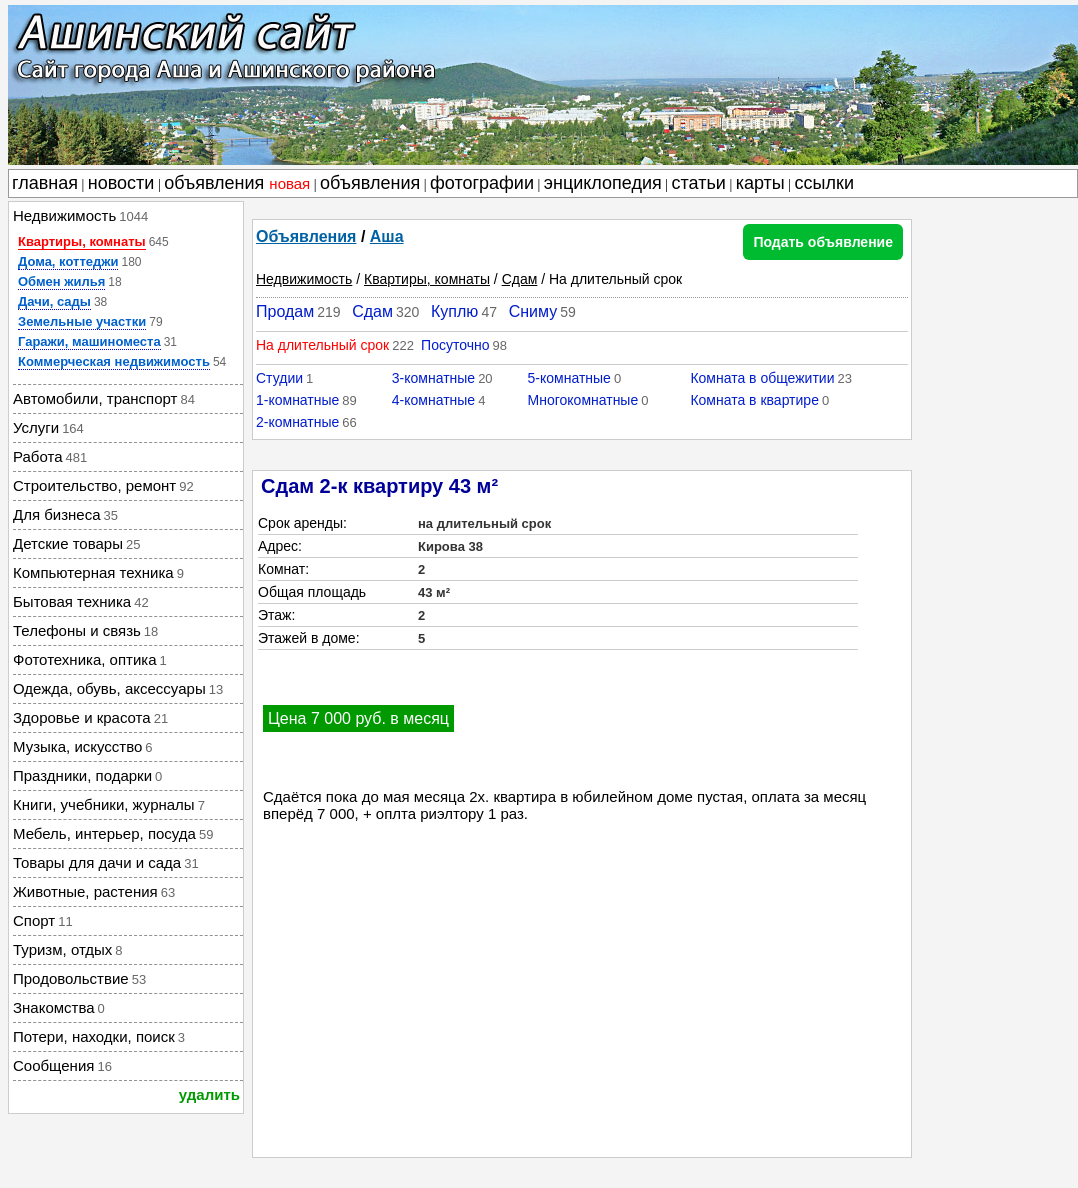 Image resolution: width=1078 pixels, height=1188 pixels. Describe the element at coordinates (82, 321) in the screenshot. I see `Земельные участки` at that location.